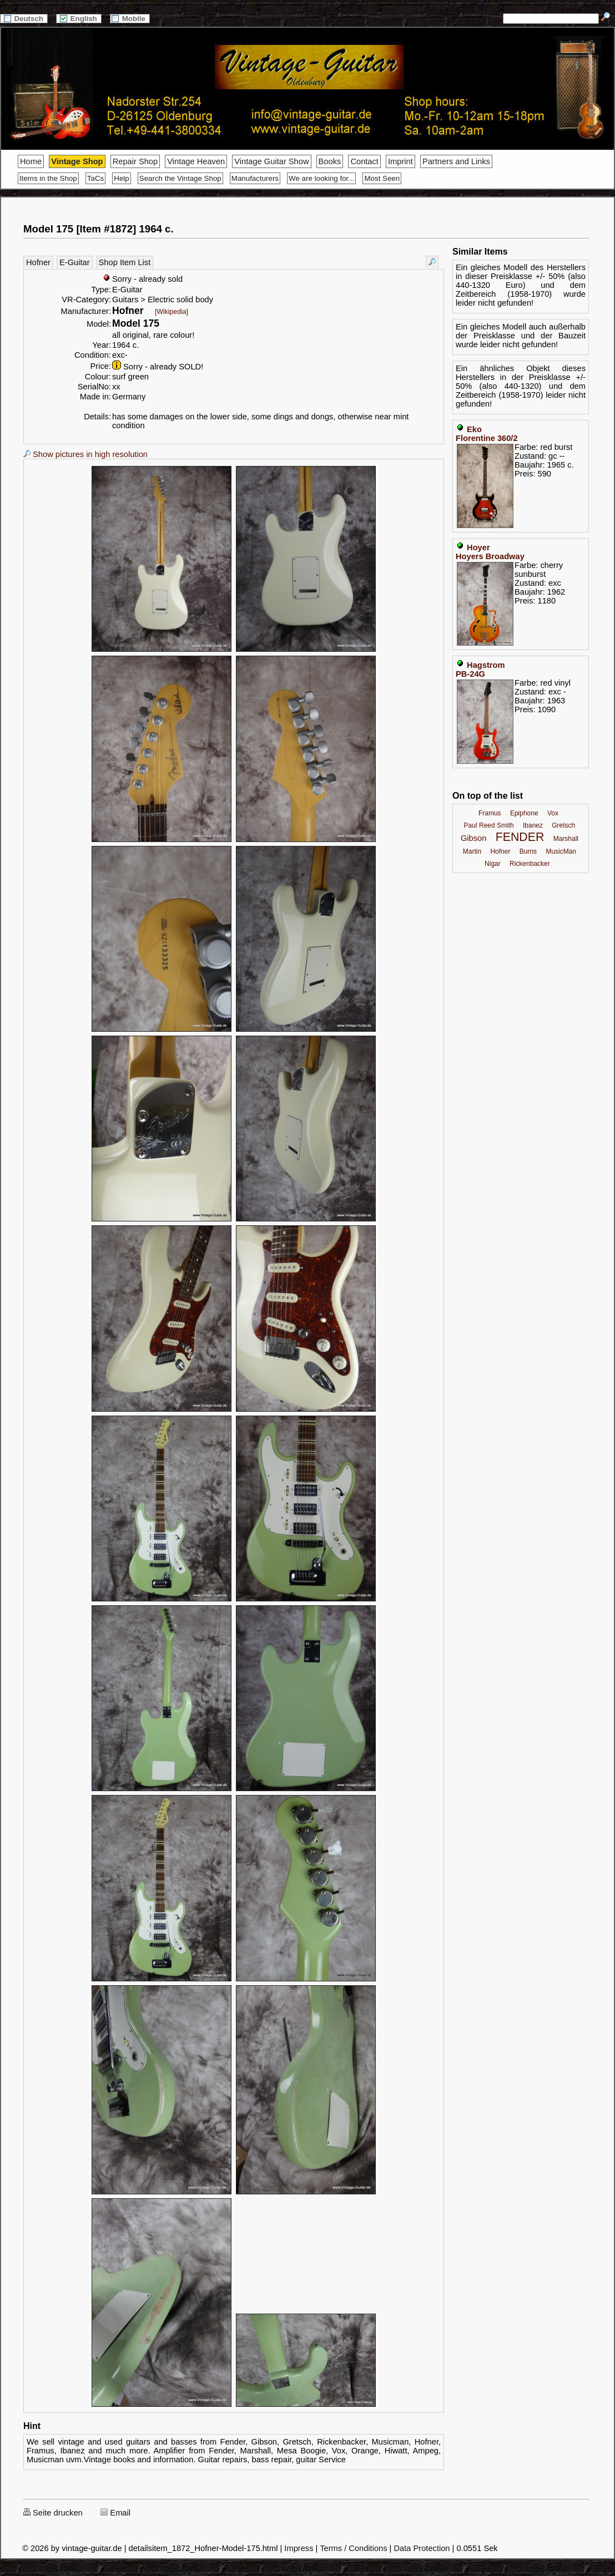 The image size is (615, 2576). What do you see at coordinates (528, 851) in the screenshot?
I see `Burns` at bounding box center [528, 851].